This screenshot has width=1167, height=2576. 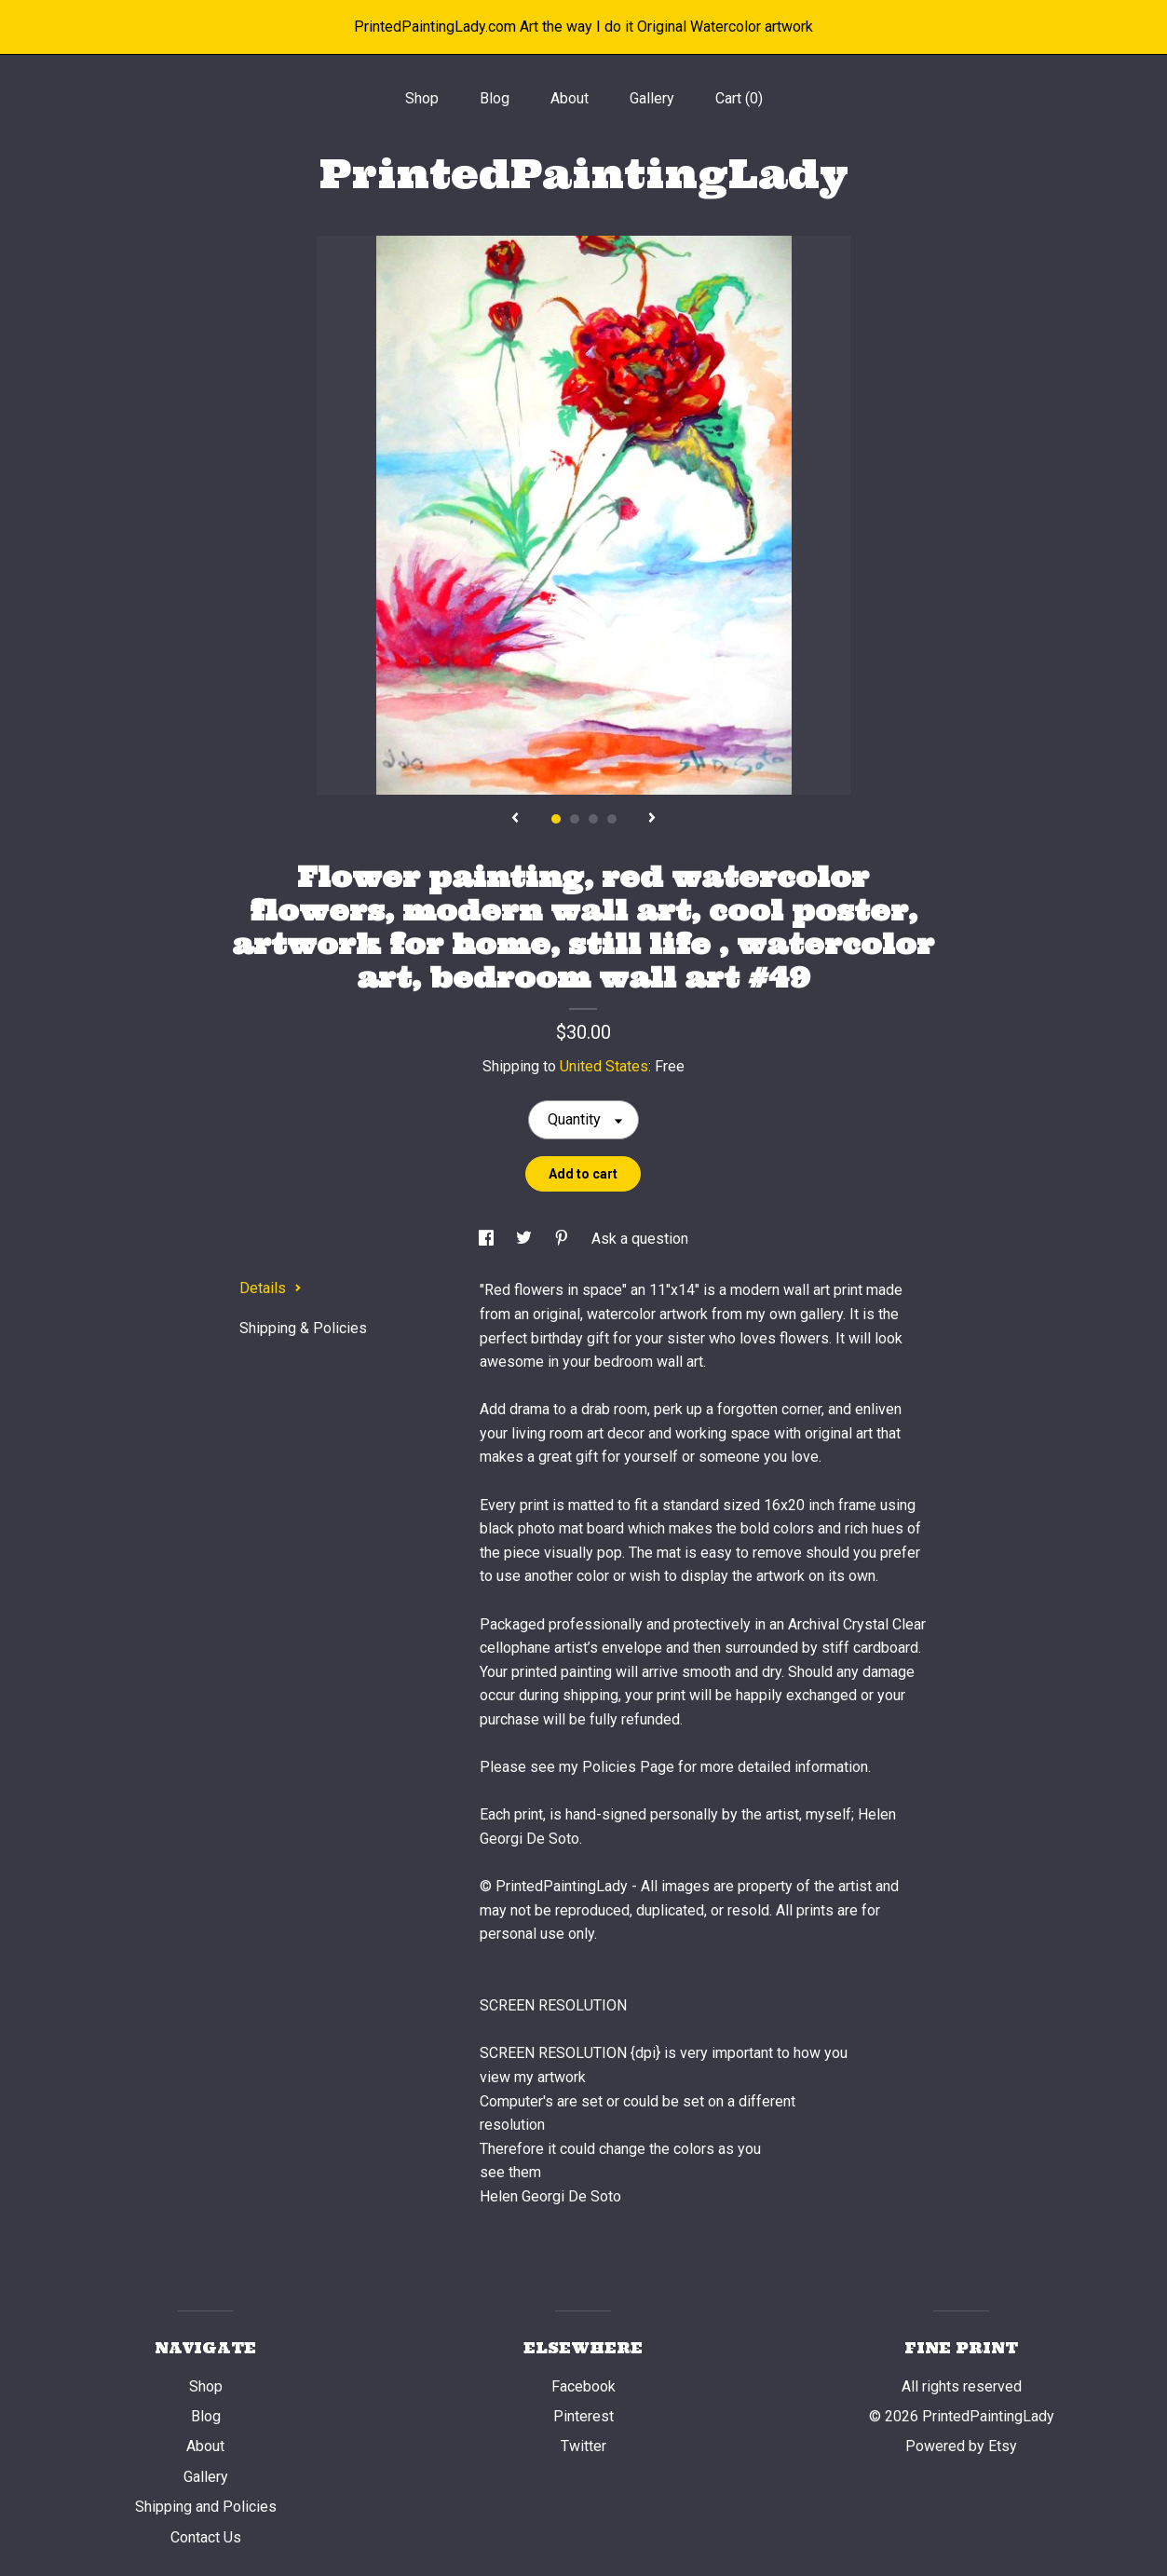 I want to click on Twitter, so click(x=583, y=2446).